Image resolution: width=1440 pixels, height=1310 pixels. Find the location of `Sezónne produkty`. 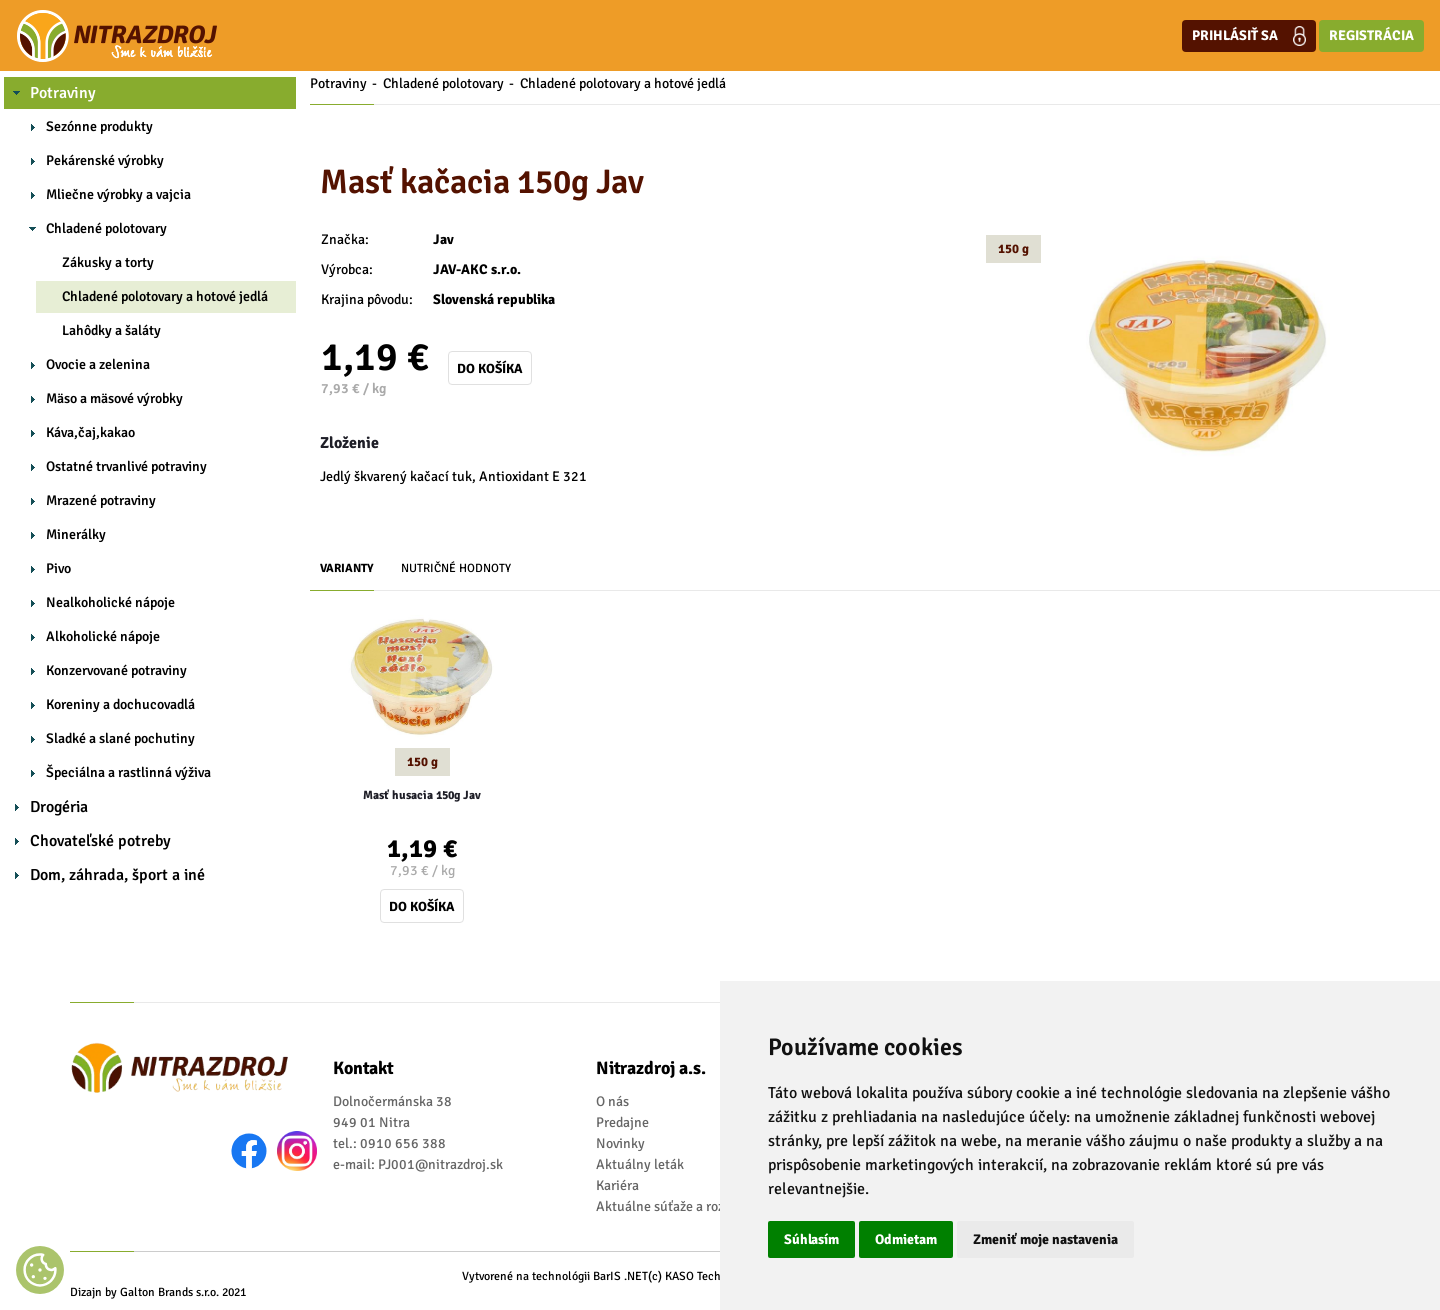

Sezónne produkty is located at coordinates (99, 126).